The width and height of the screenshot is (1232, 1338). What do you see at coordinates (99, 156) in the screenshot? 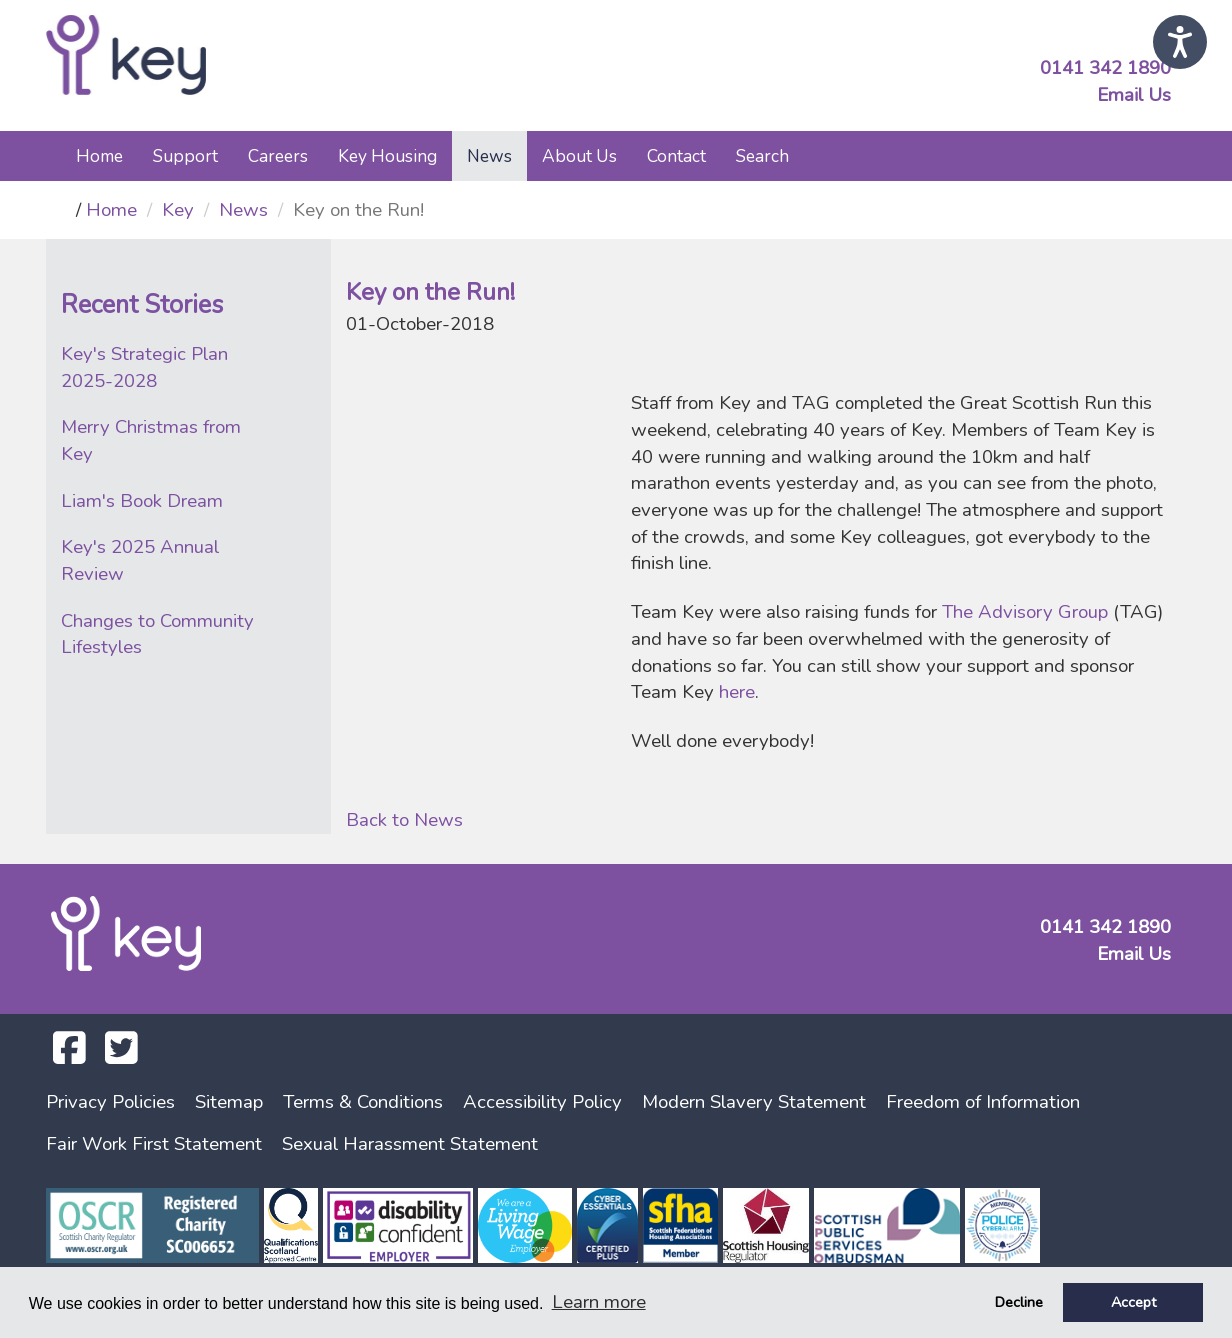
I see `Home` at bounding box center [99, 156].